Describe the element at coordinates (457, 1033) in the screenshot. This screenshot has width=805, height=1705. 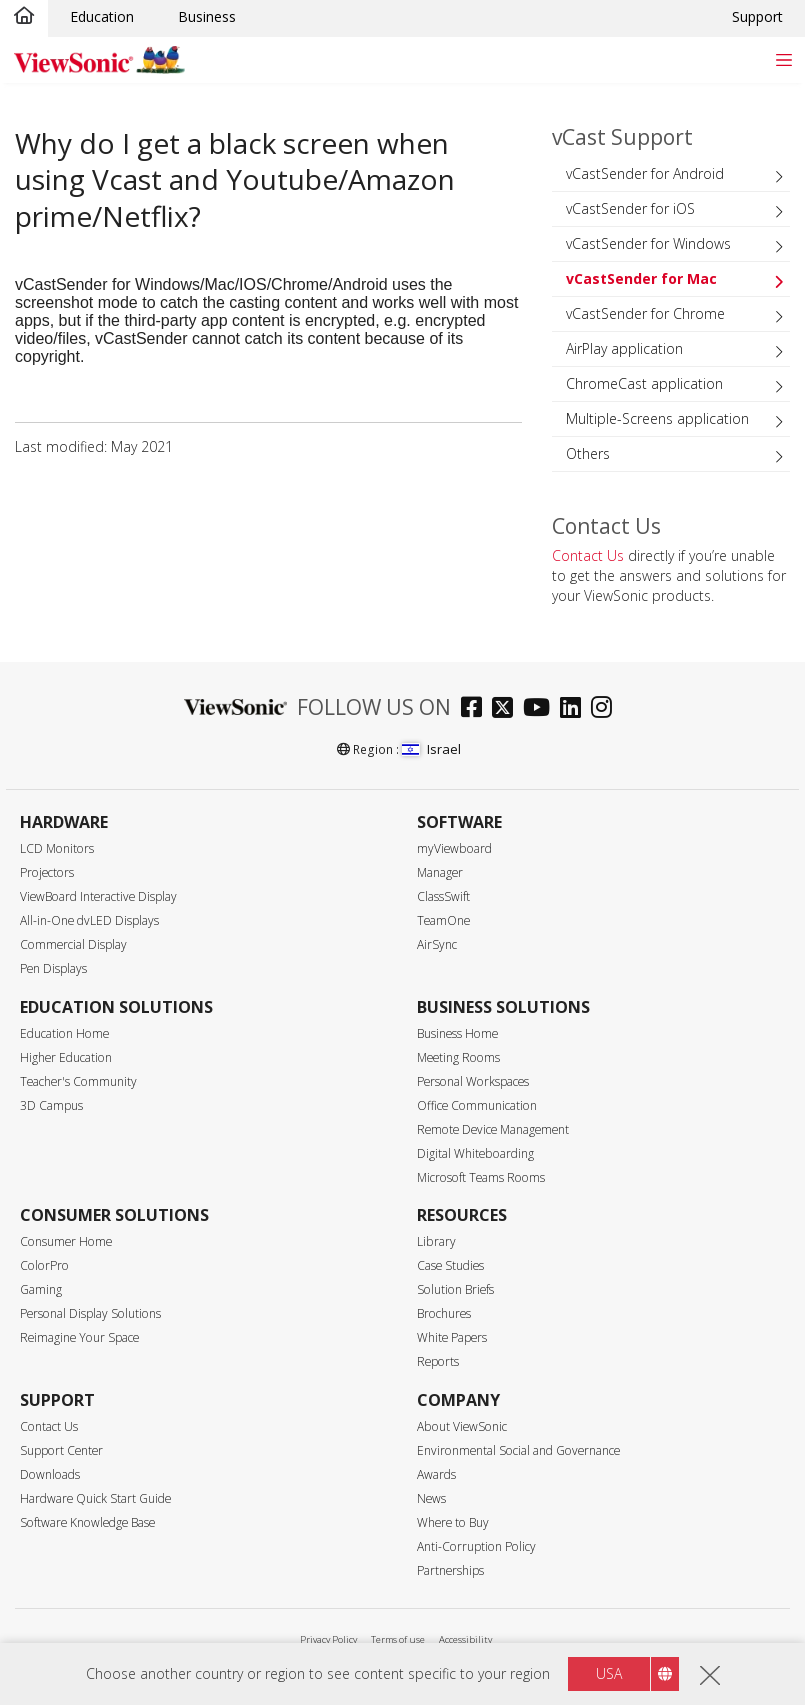
I see `Business Home` at that location.